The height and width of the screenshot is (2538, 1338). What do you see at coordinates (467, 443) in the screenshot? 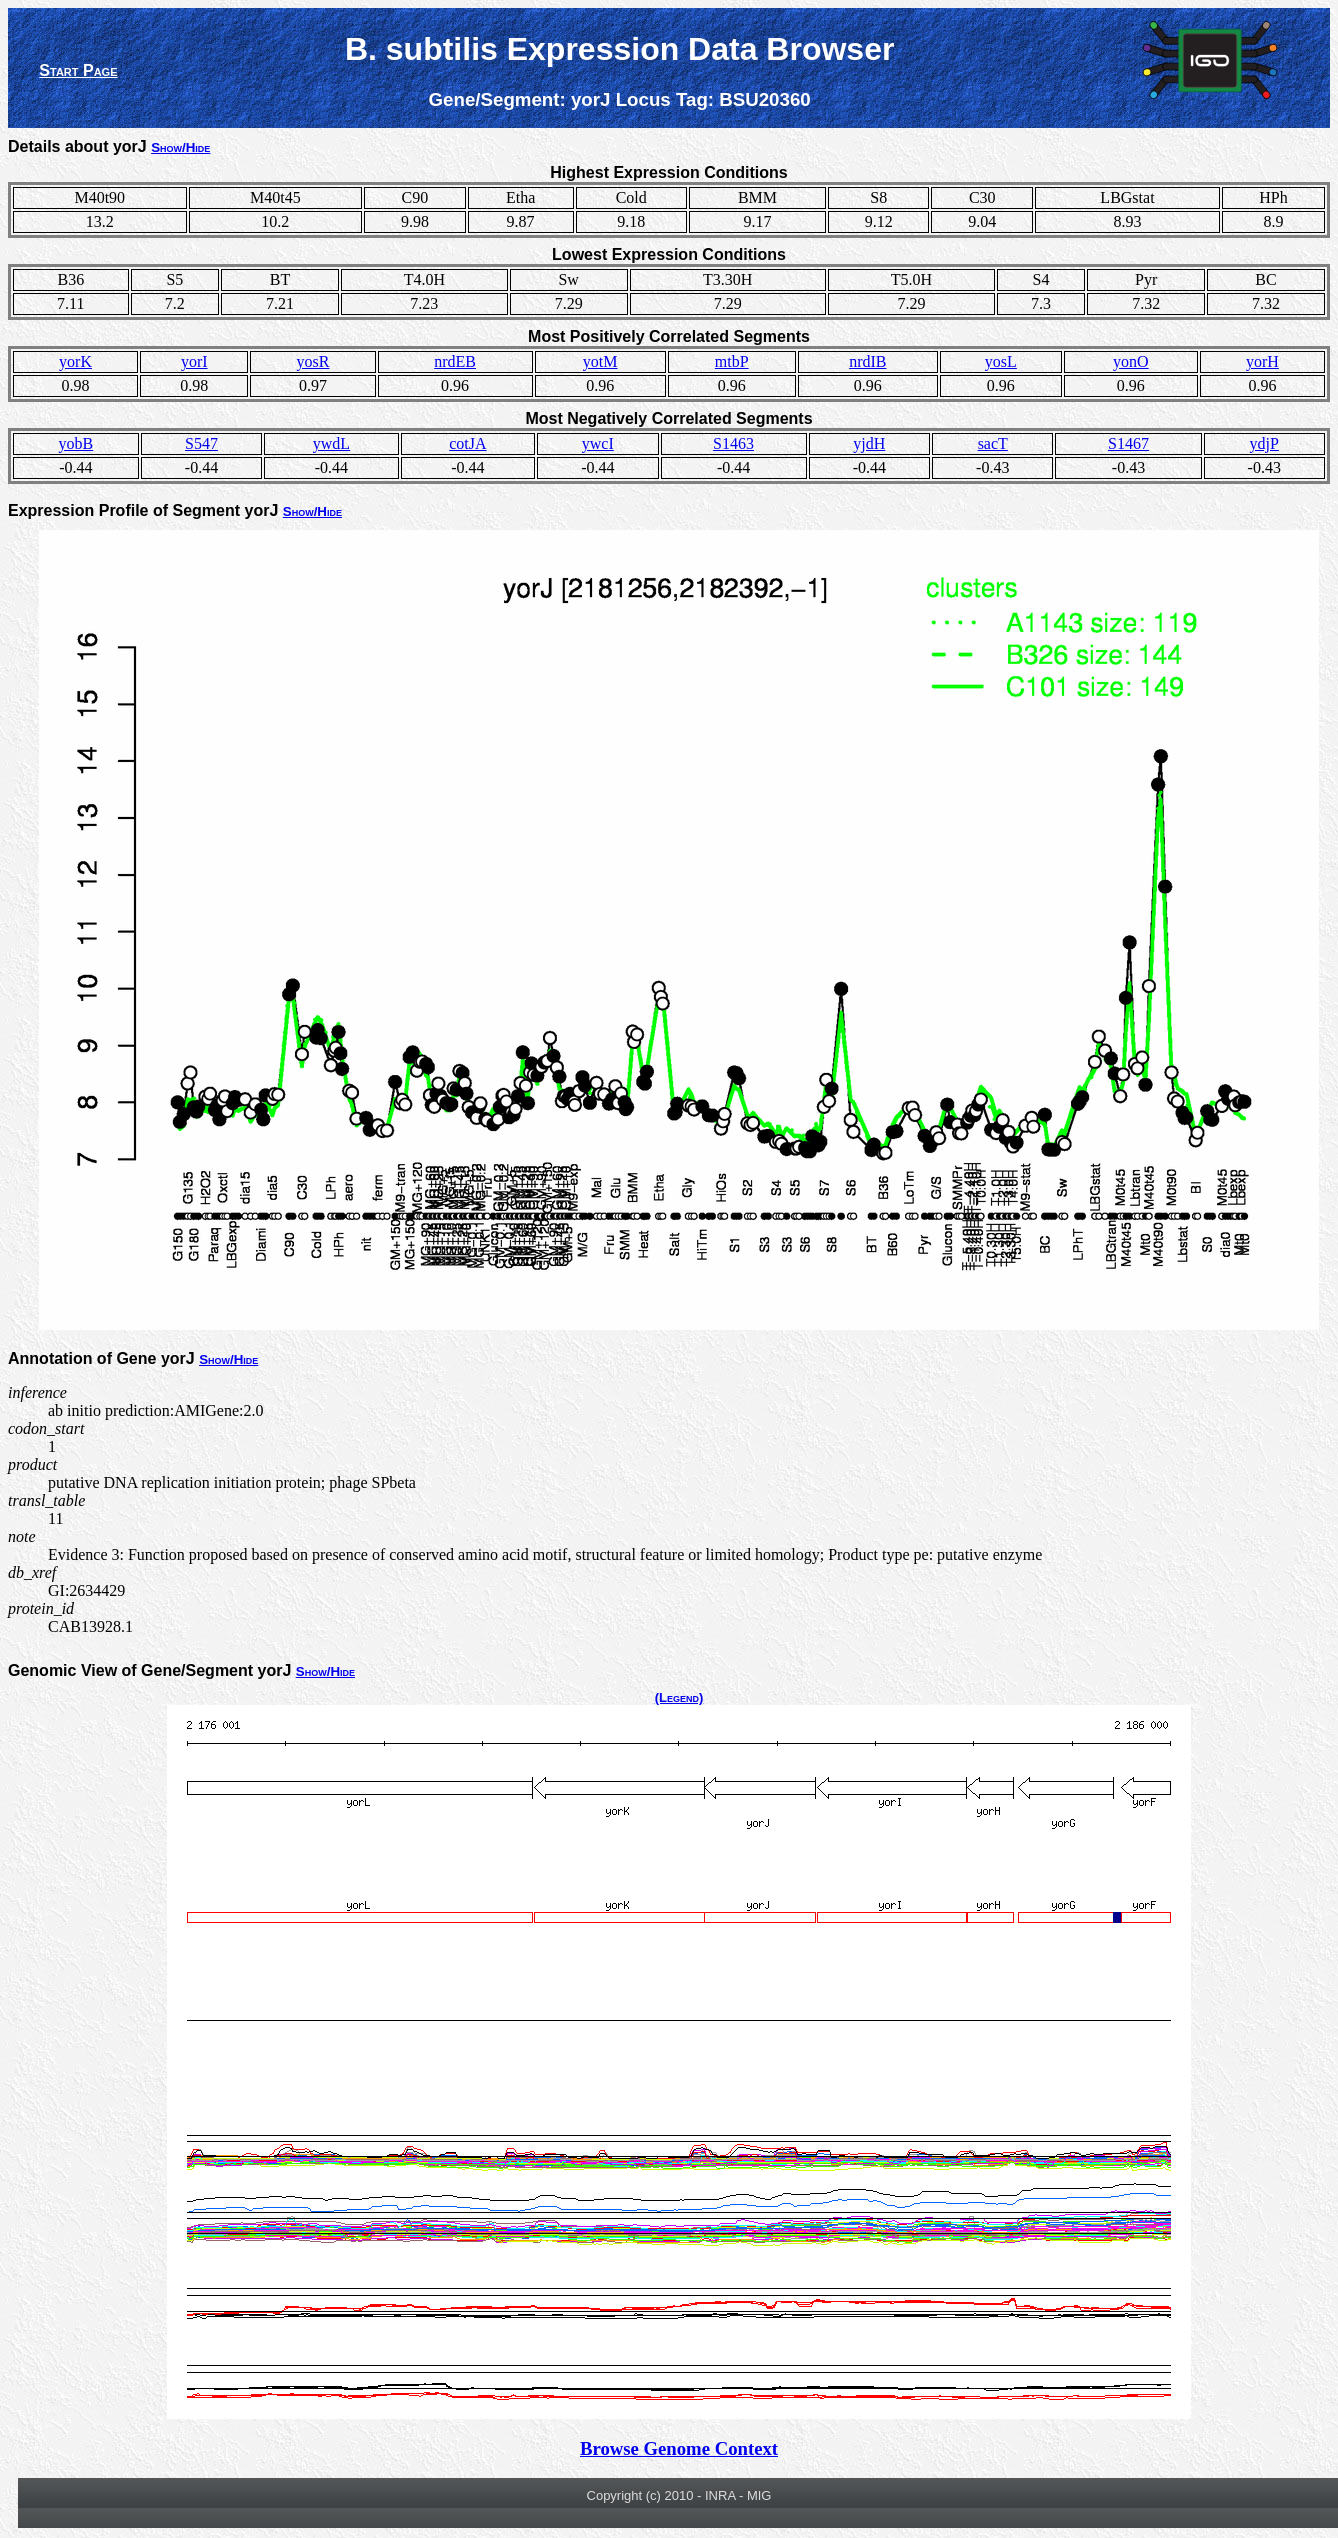
I see `cotJA` at bounding box center [467, 443].